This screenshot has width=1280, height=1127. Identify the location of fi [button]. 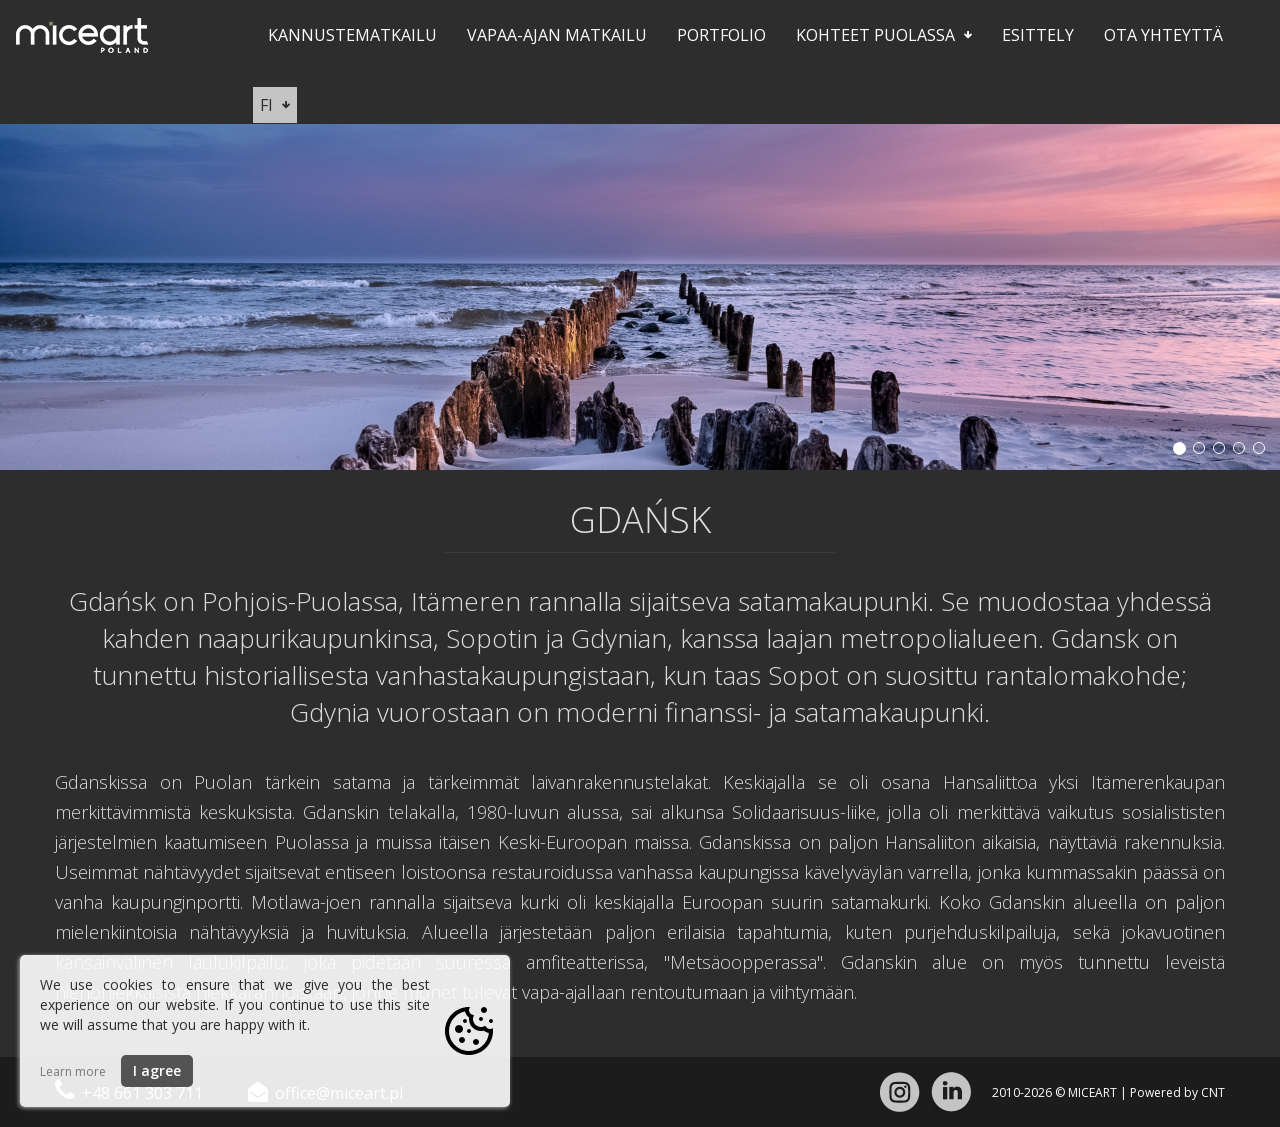
(275, 105).